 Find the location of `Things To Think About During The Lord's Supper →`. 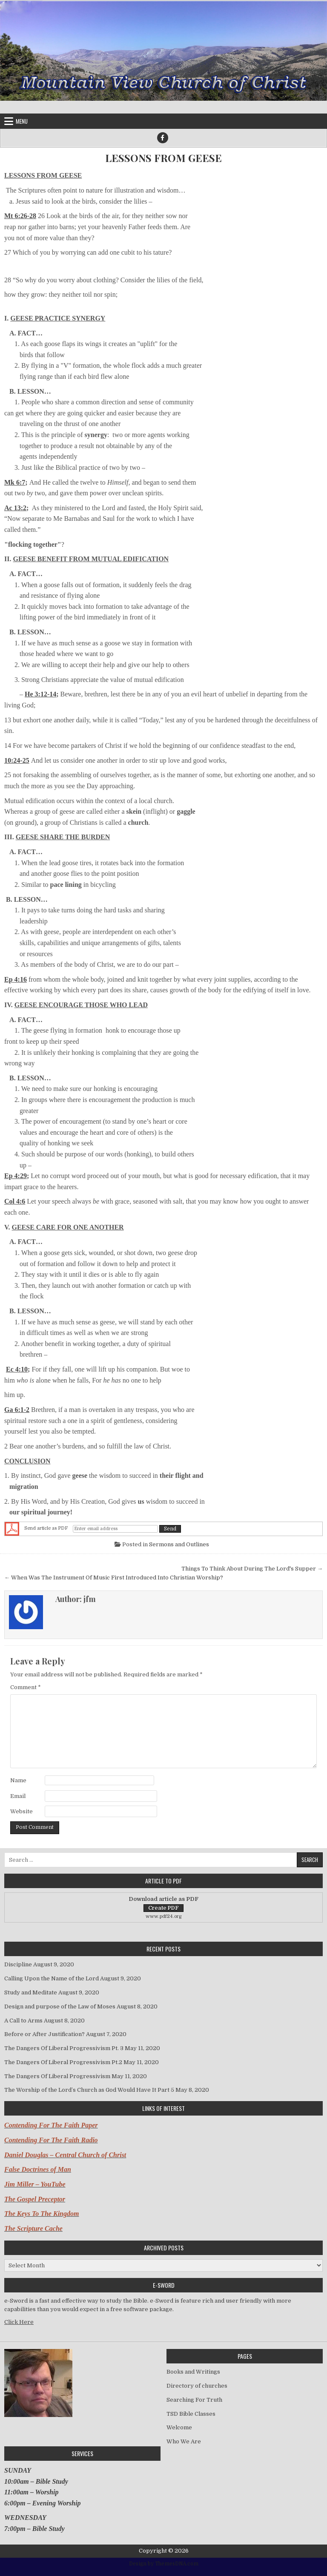

Things To Think About During The Lord's Supper → is located at coordinates (252, 1568).